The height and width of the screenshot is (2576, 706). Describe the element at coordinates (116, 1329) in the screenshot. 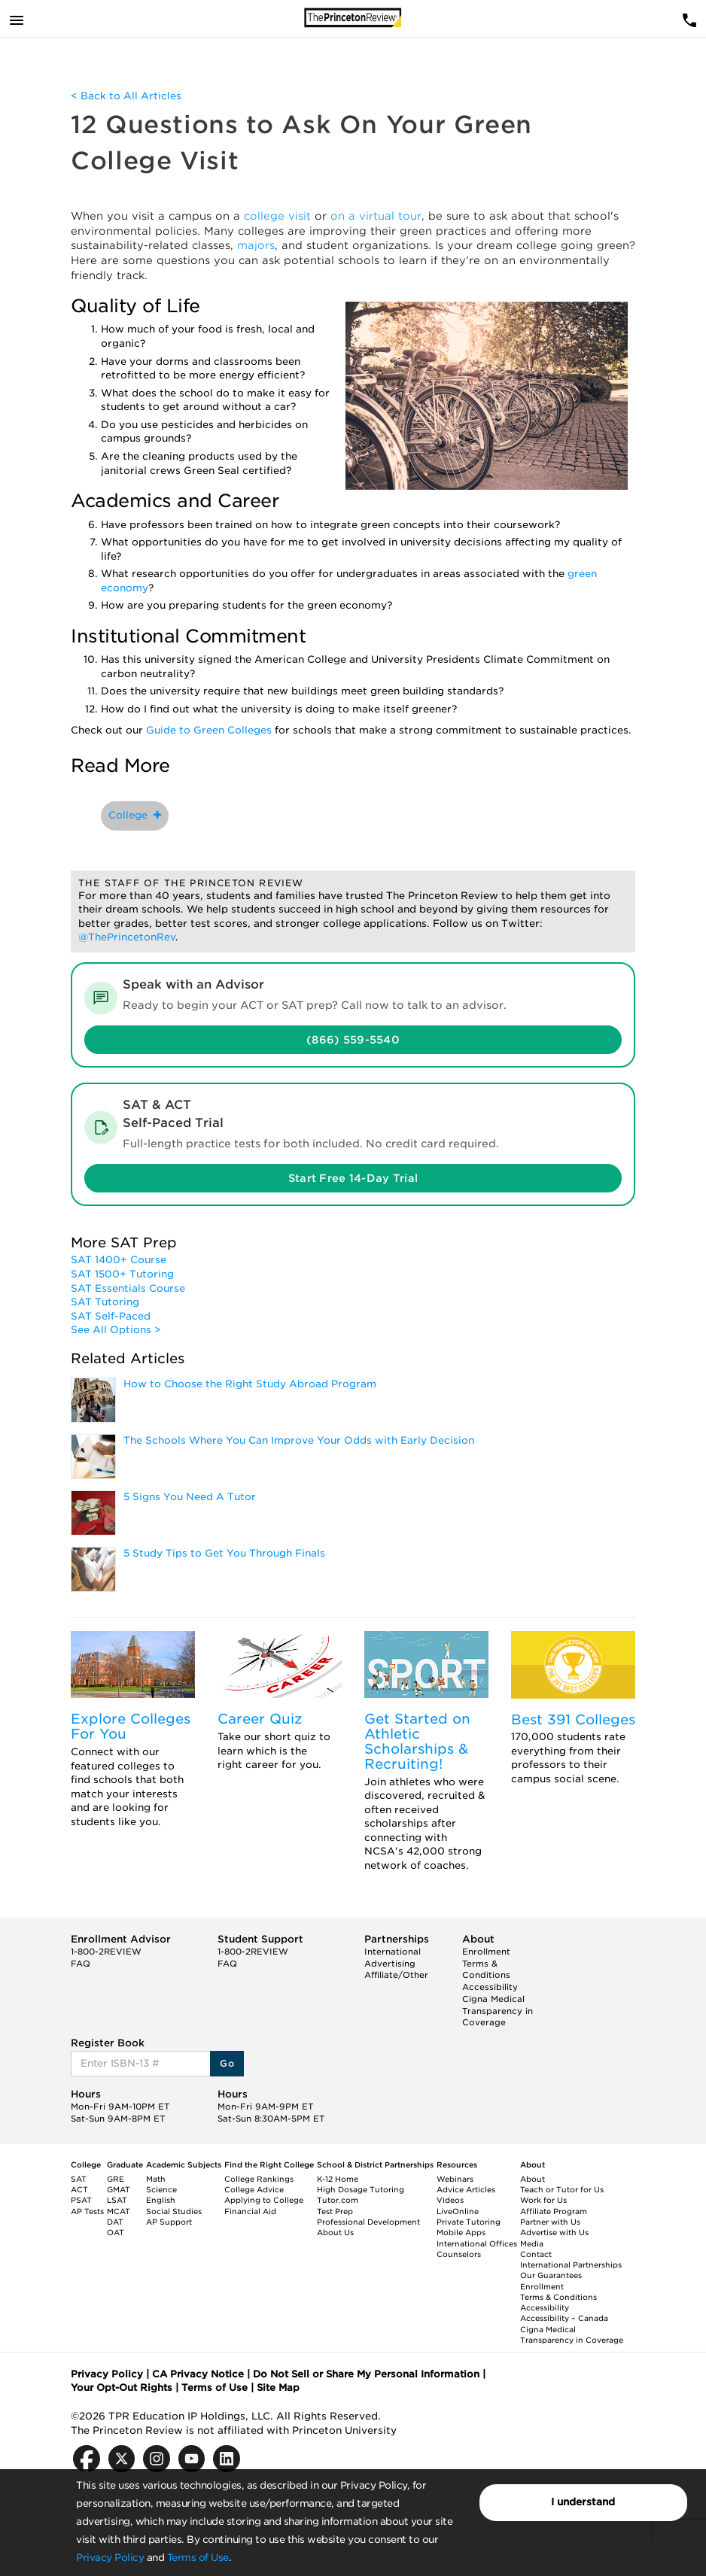

I see `See All Options >` at that location.